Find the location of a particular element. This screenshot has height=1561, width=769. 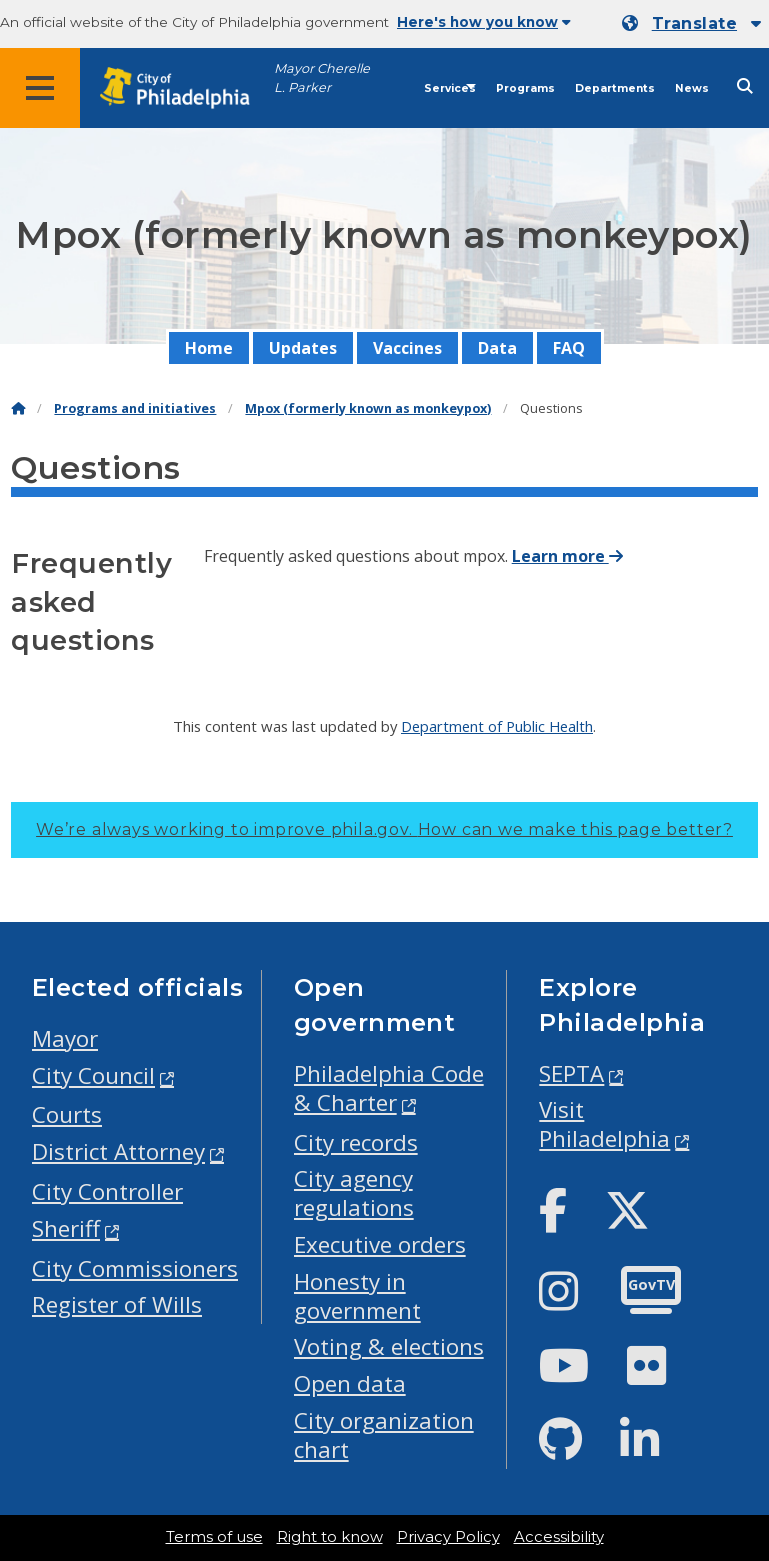

City Council is located at coordinates (93, 1075).